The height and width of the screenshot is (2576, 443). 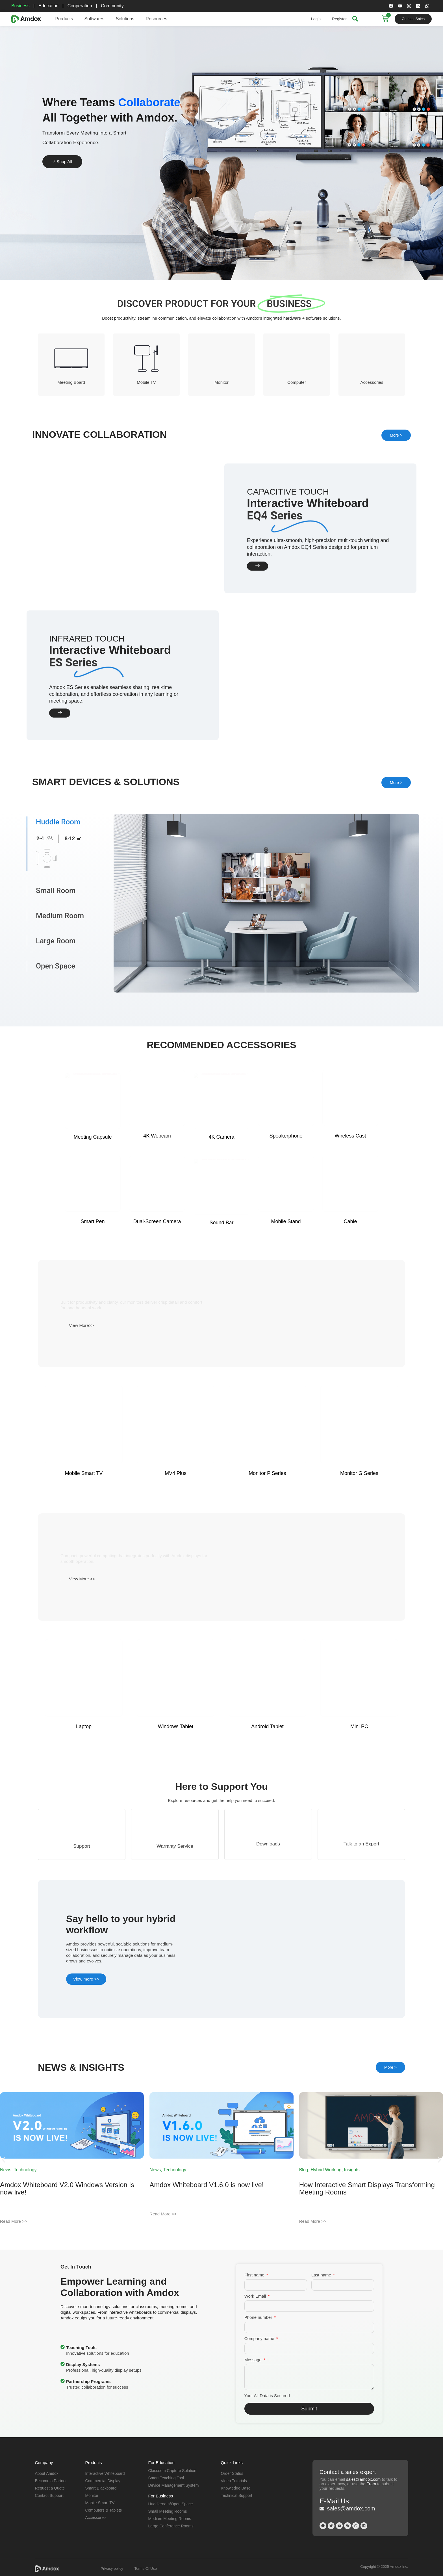 I want to click on Downloads, so click(x=268, y=1945).